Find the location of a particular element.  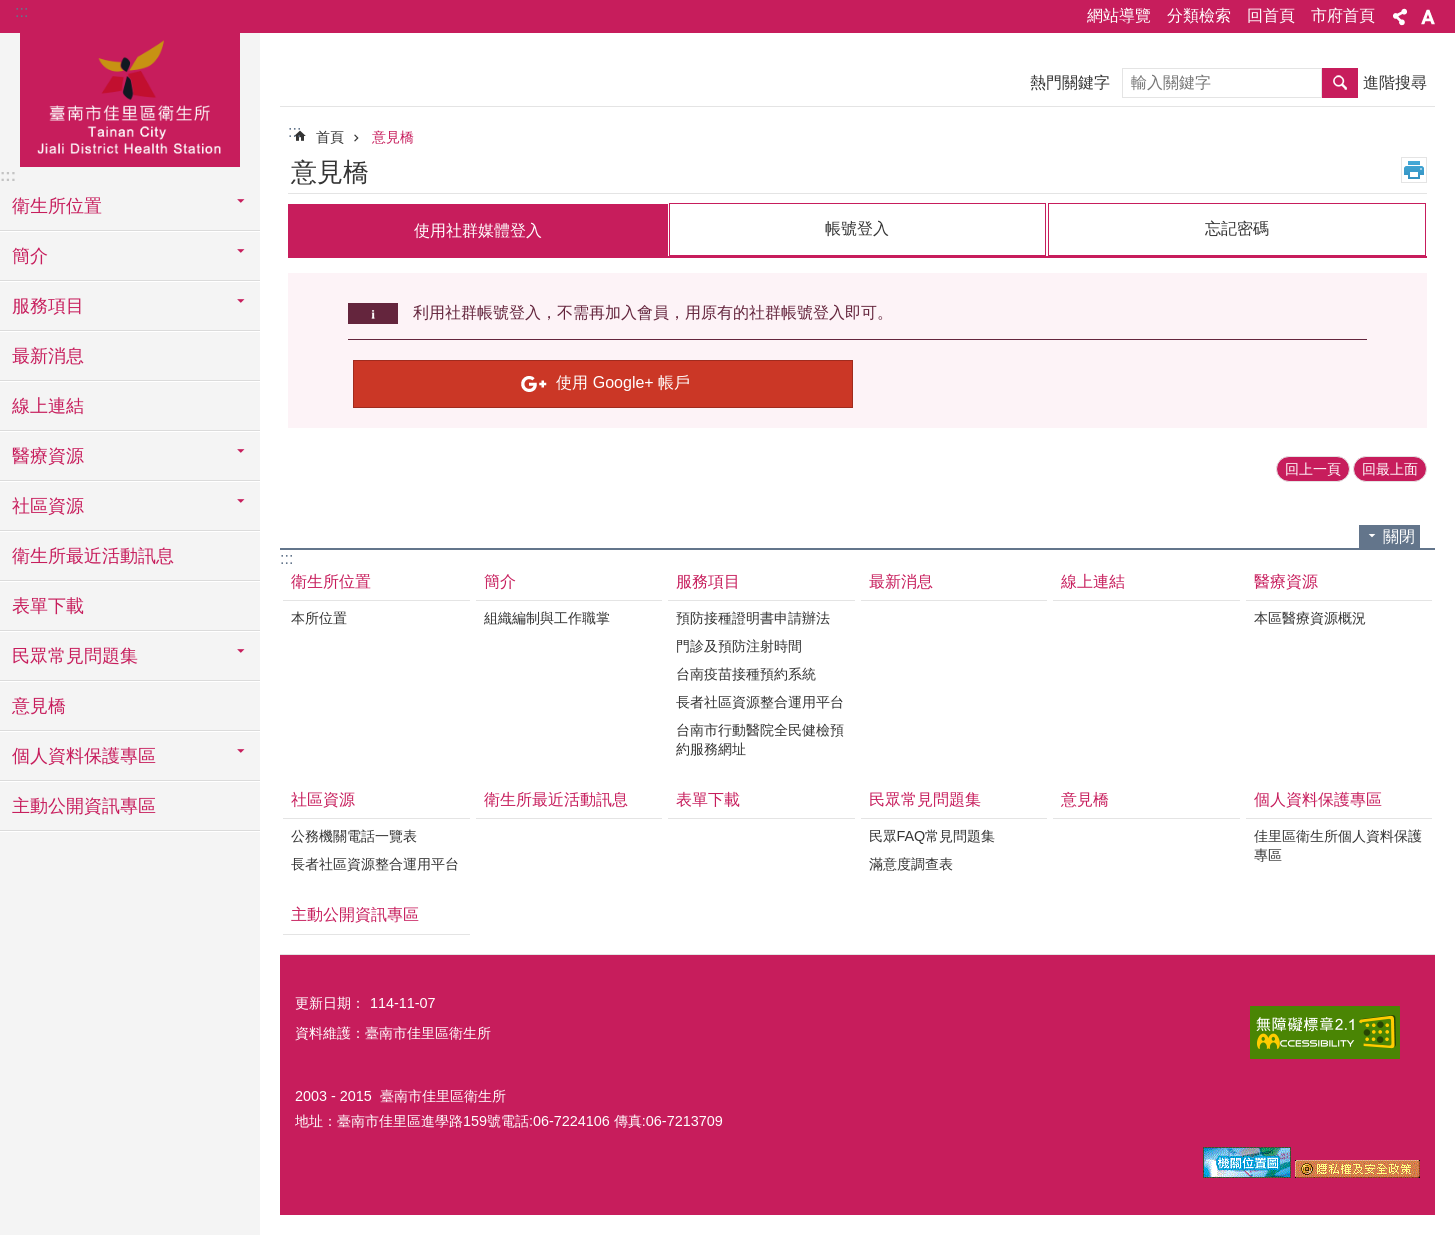

本所位置 is located at coordinates (319, 618).